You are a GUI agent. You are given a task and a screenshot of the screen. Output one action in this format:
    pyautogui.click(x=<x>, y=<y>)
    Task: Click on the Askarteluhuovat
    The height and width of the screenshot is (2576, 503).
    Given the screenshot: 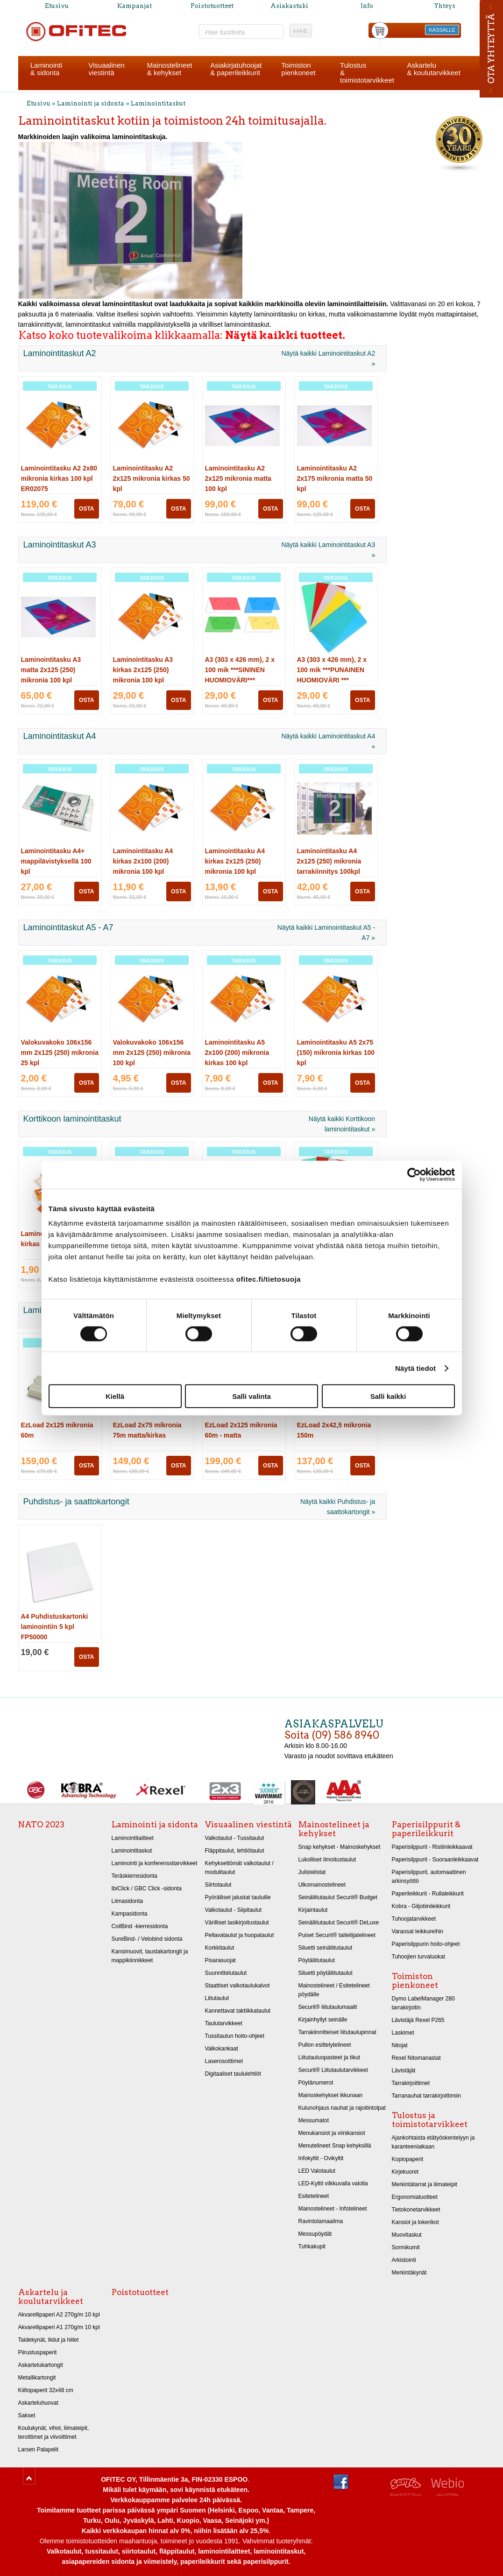 What is the action you would take?
    pyautogui.click(x=38, y=2403)
    